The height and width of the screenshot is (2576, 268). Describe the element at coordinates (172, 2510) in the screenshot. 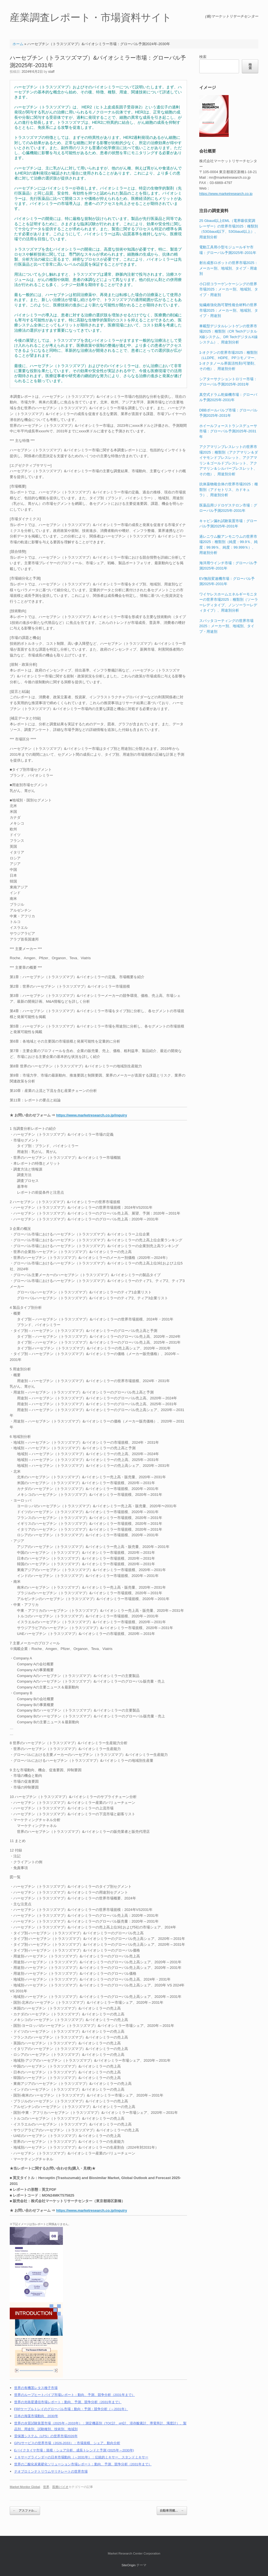

I see `自動車用燃…` at that location.